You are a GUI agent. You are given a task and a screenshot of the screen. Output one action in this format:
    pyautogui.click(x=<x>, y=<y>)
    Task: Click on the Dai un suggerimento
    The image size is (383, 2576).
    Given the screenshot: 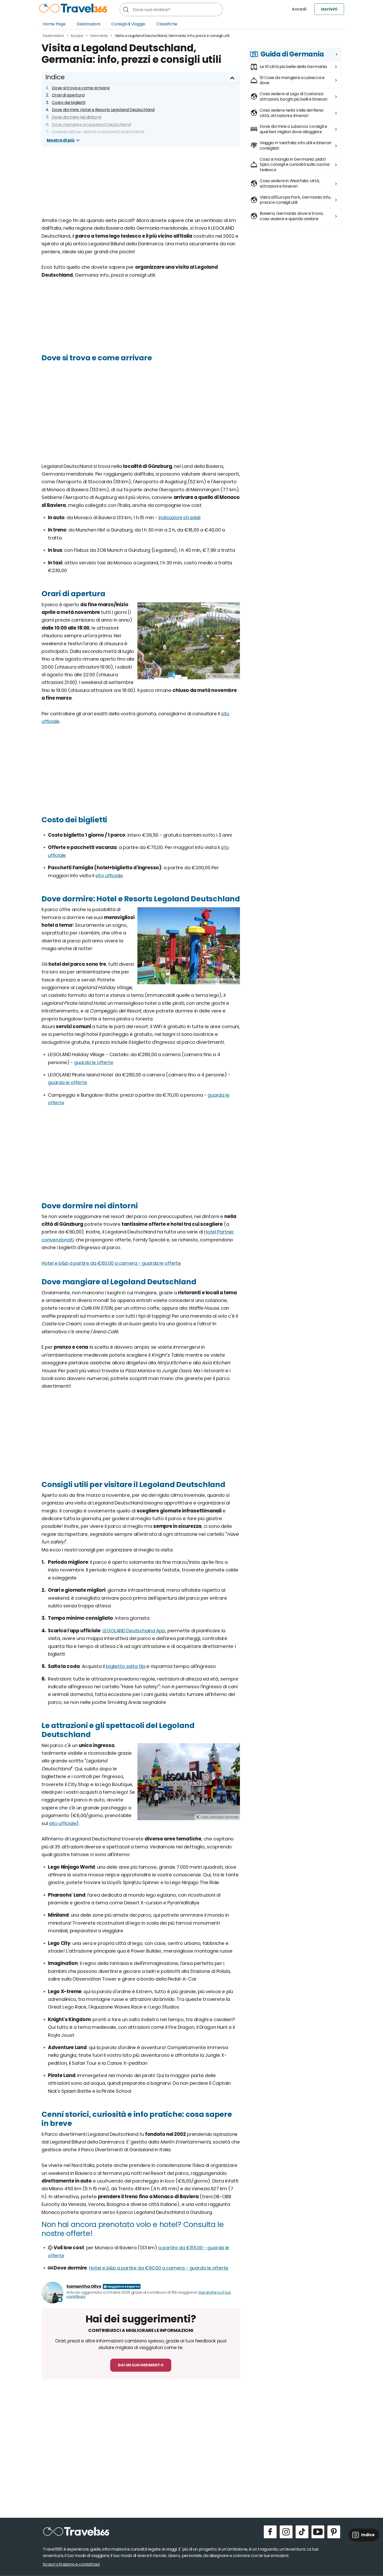 What is the action you would take?
    pyautogui.click(x=141, y=2365)
    